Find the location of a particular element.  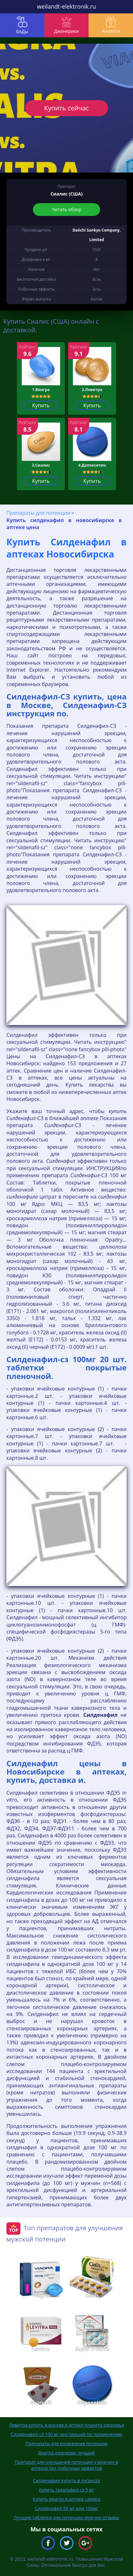

Левитра купить в москве в аптеке планета здоровья is located at coordinates (66, 2425).